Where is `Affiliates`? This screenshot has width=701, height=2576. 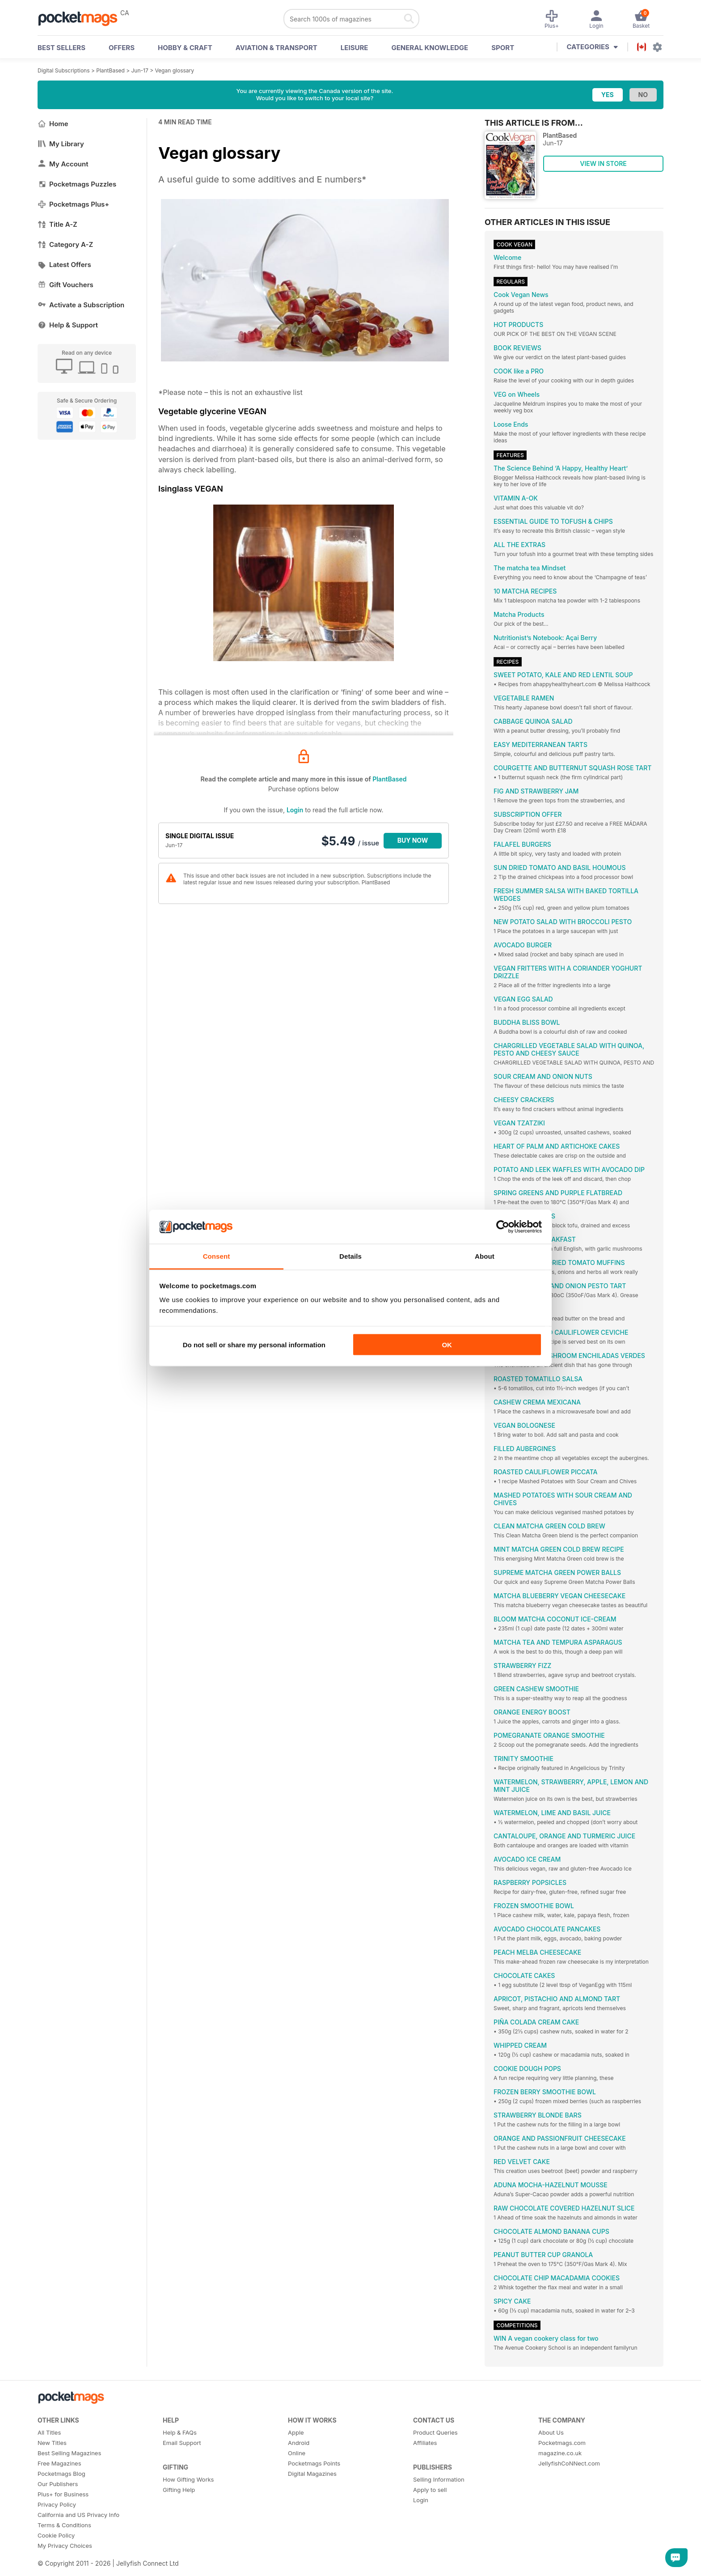
Affiliates is located at coordinates (425, 2442).